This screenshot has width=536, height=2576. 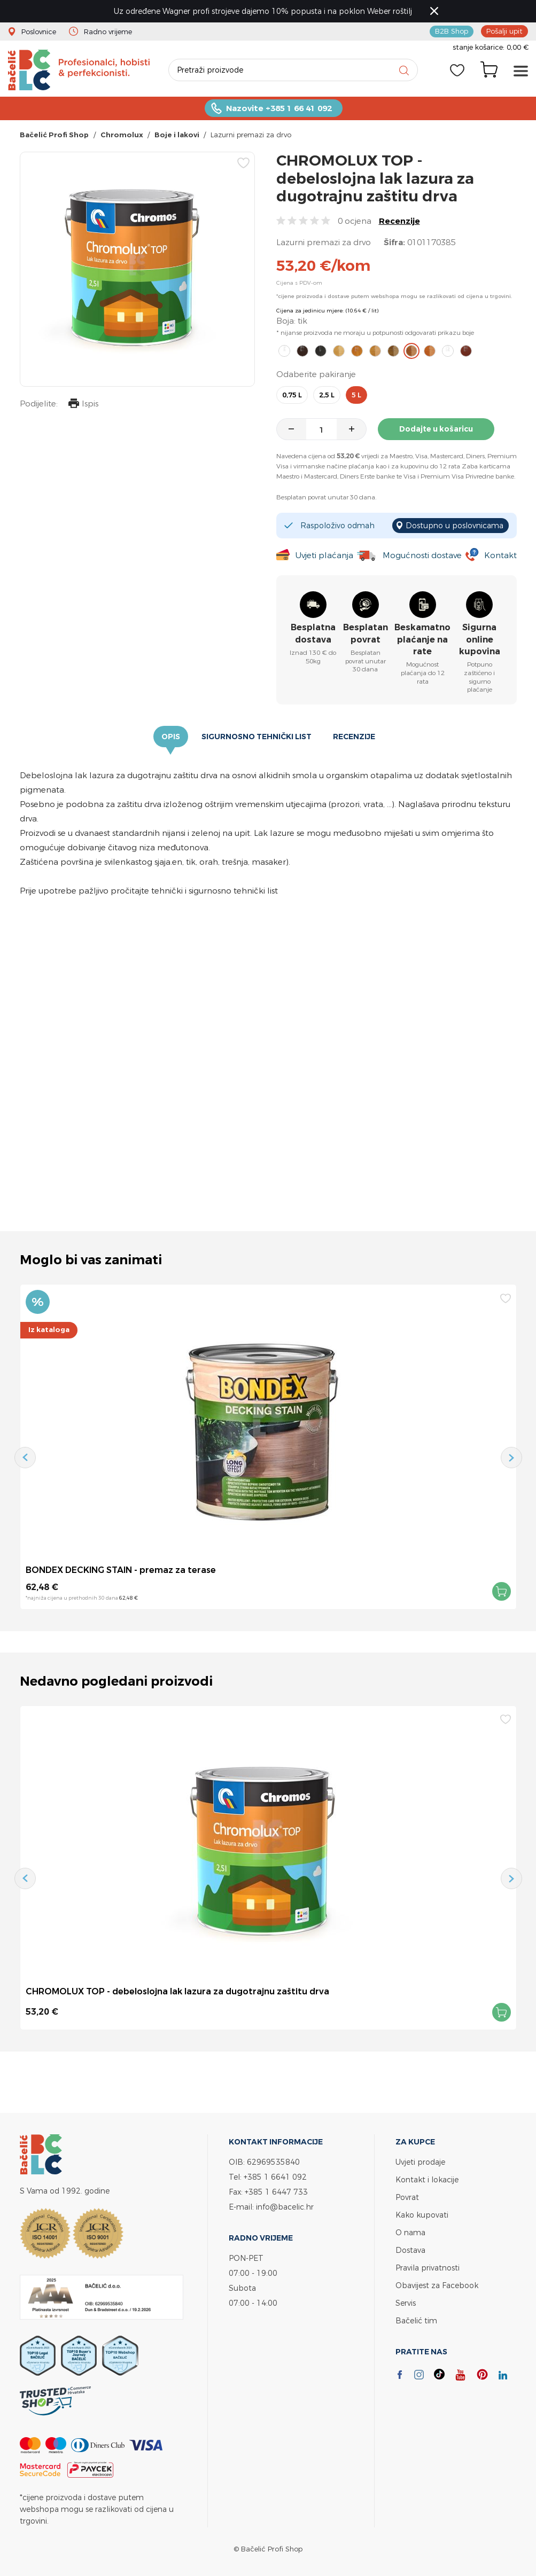 What do you see at coordinates (407, 2197) in the screenshot?
I see `Povrat` at bounding box center [407, 2197].